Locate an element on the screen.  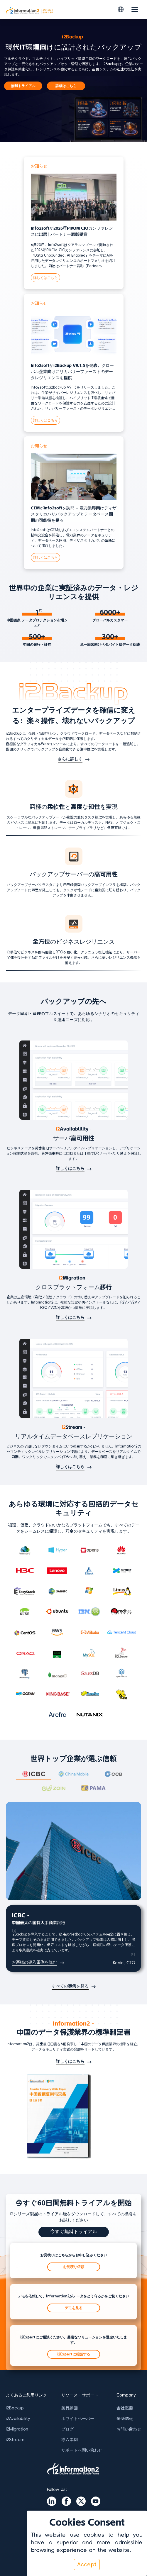
すべての事例を見る is located at coordinates (70, 1986).